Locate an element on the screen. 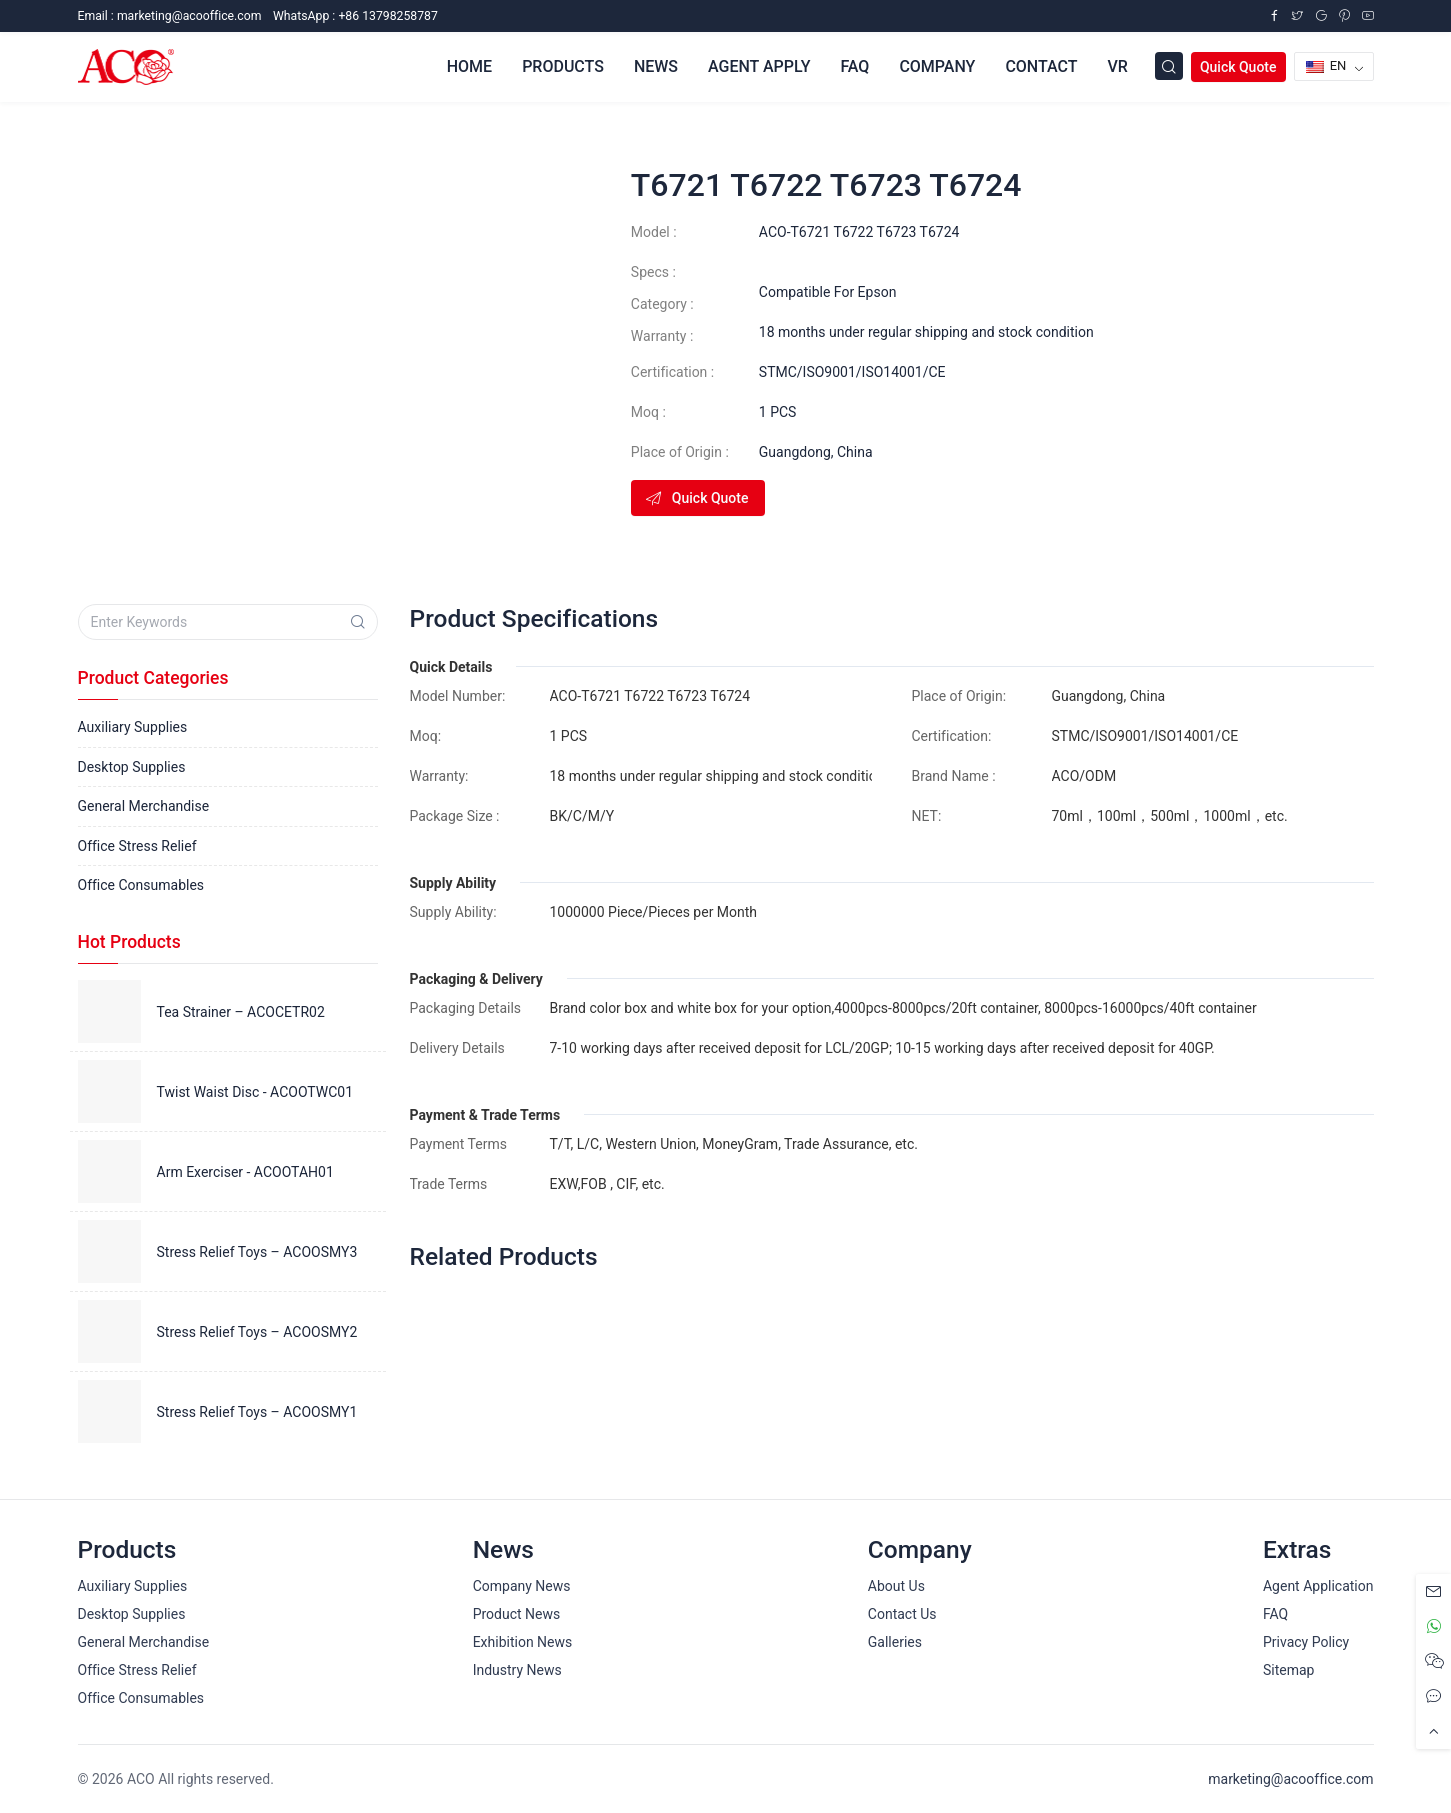 The image size is (1451, 1813). Home is located at coordinates (469, 66).